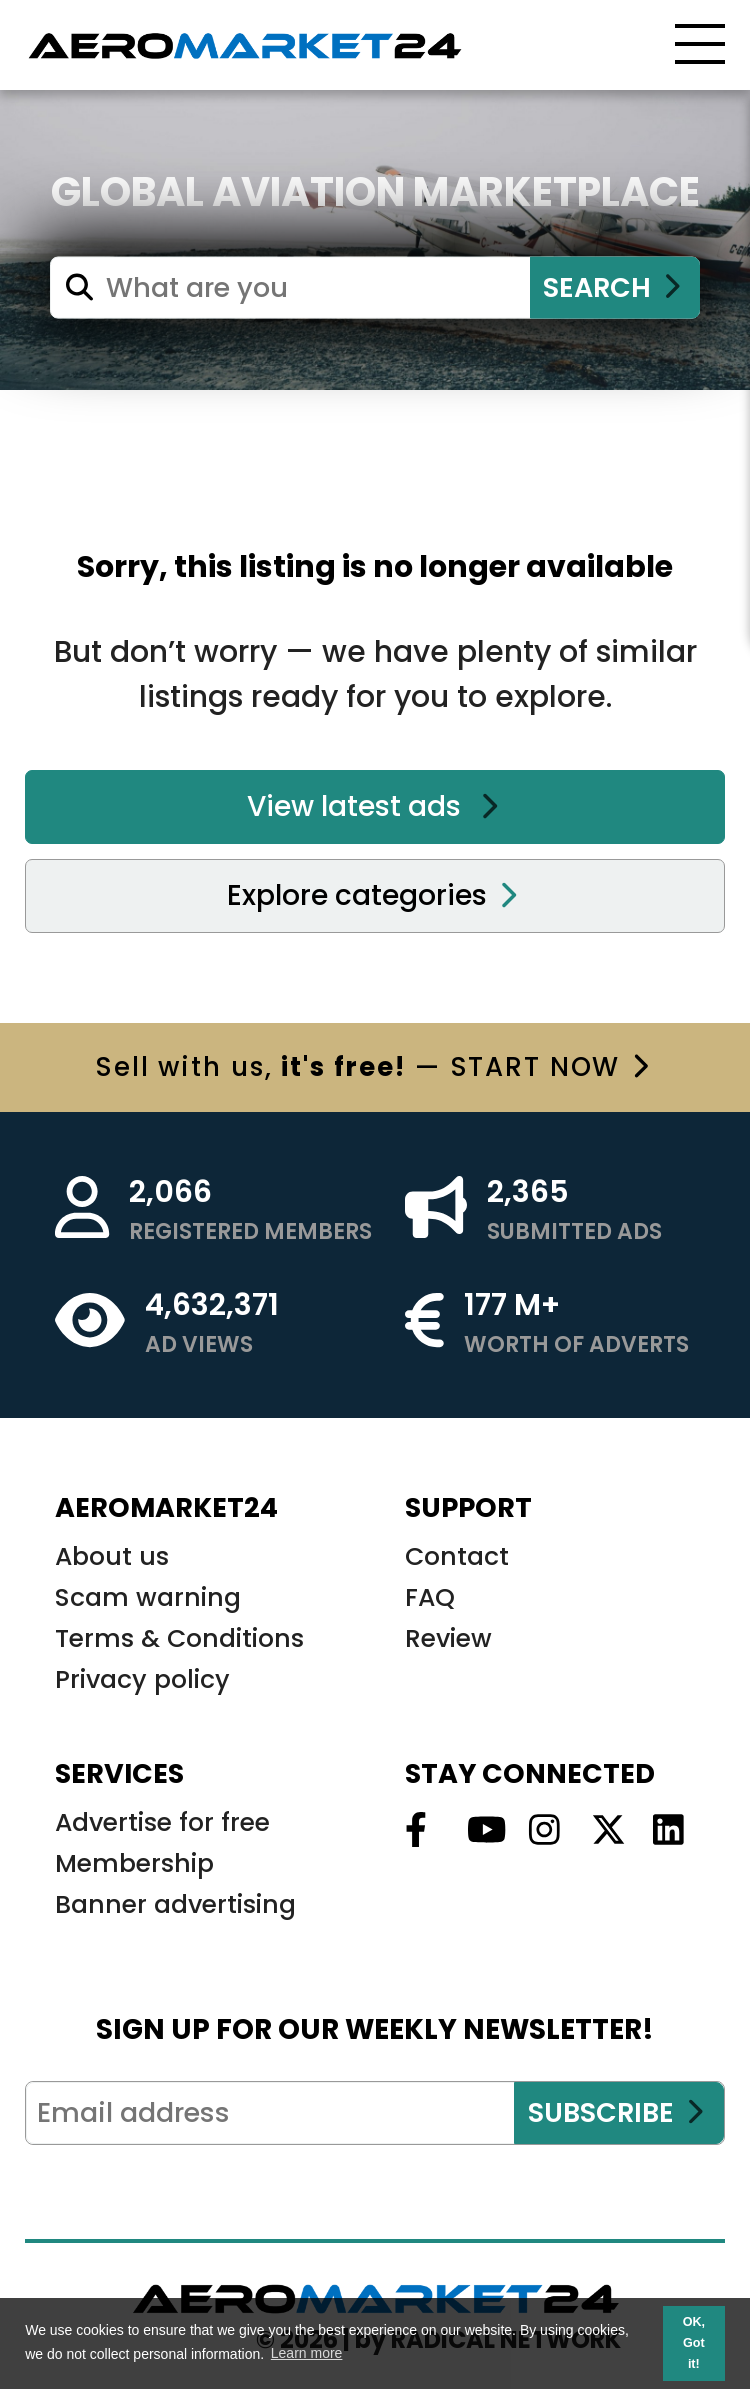 Image resolution: width=750 pixels, height=2389 pixels. Describe the element at coordinates (112, 1556) in the screenshot. I see `About us` at that location.